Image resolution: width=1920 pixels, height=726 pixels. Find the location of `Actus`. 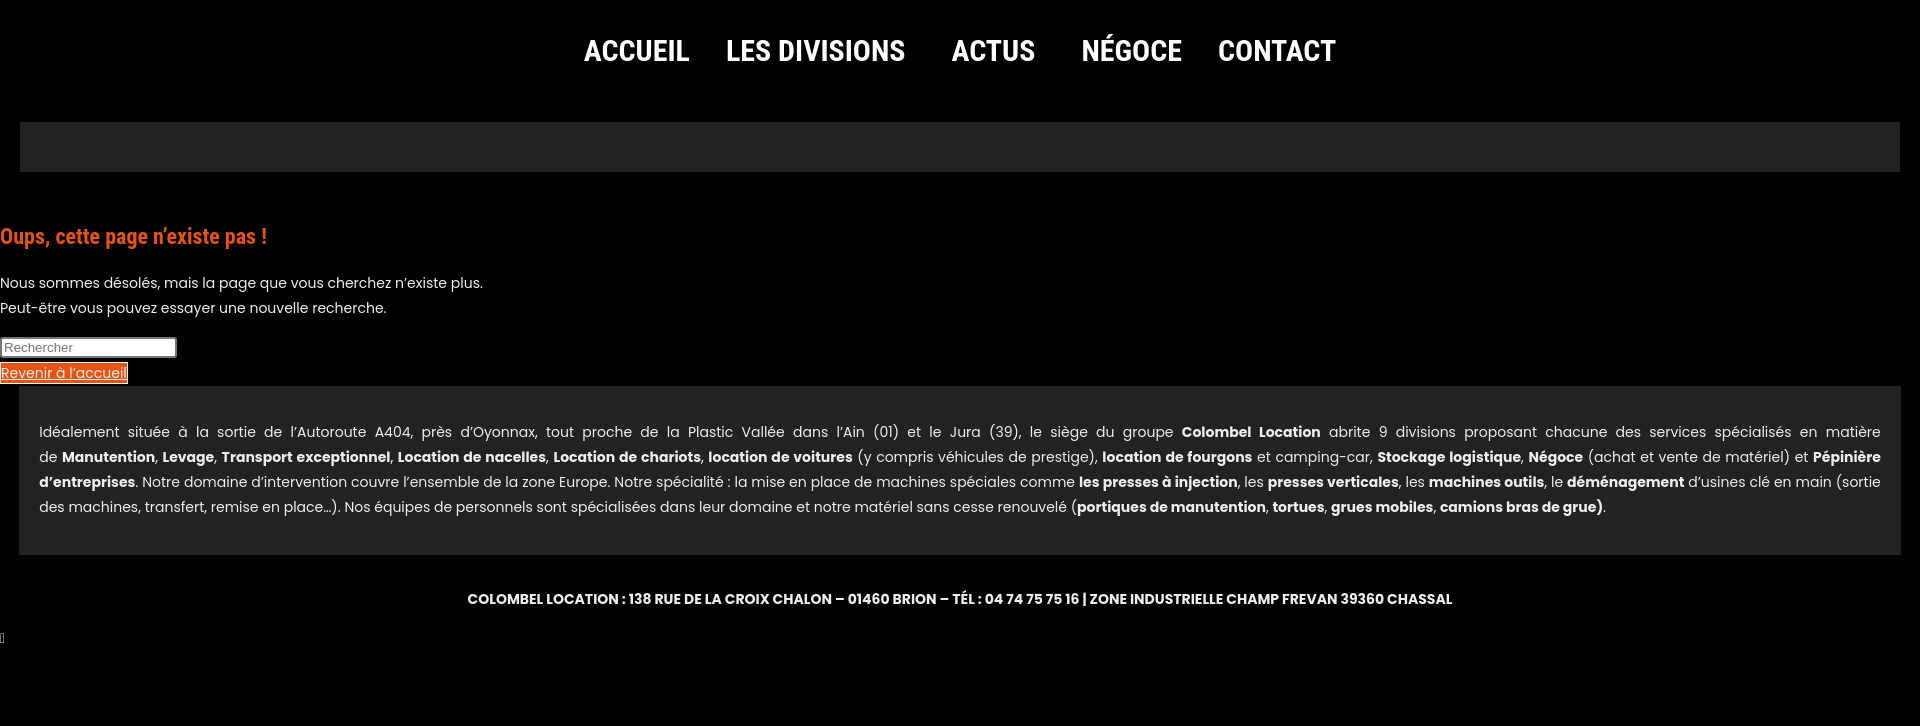

Actus is located at coordinates (994, 50).